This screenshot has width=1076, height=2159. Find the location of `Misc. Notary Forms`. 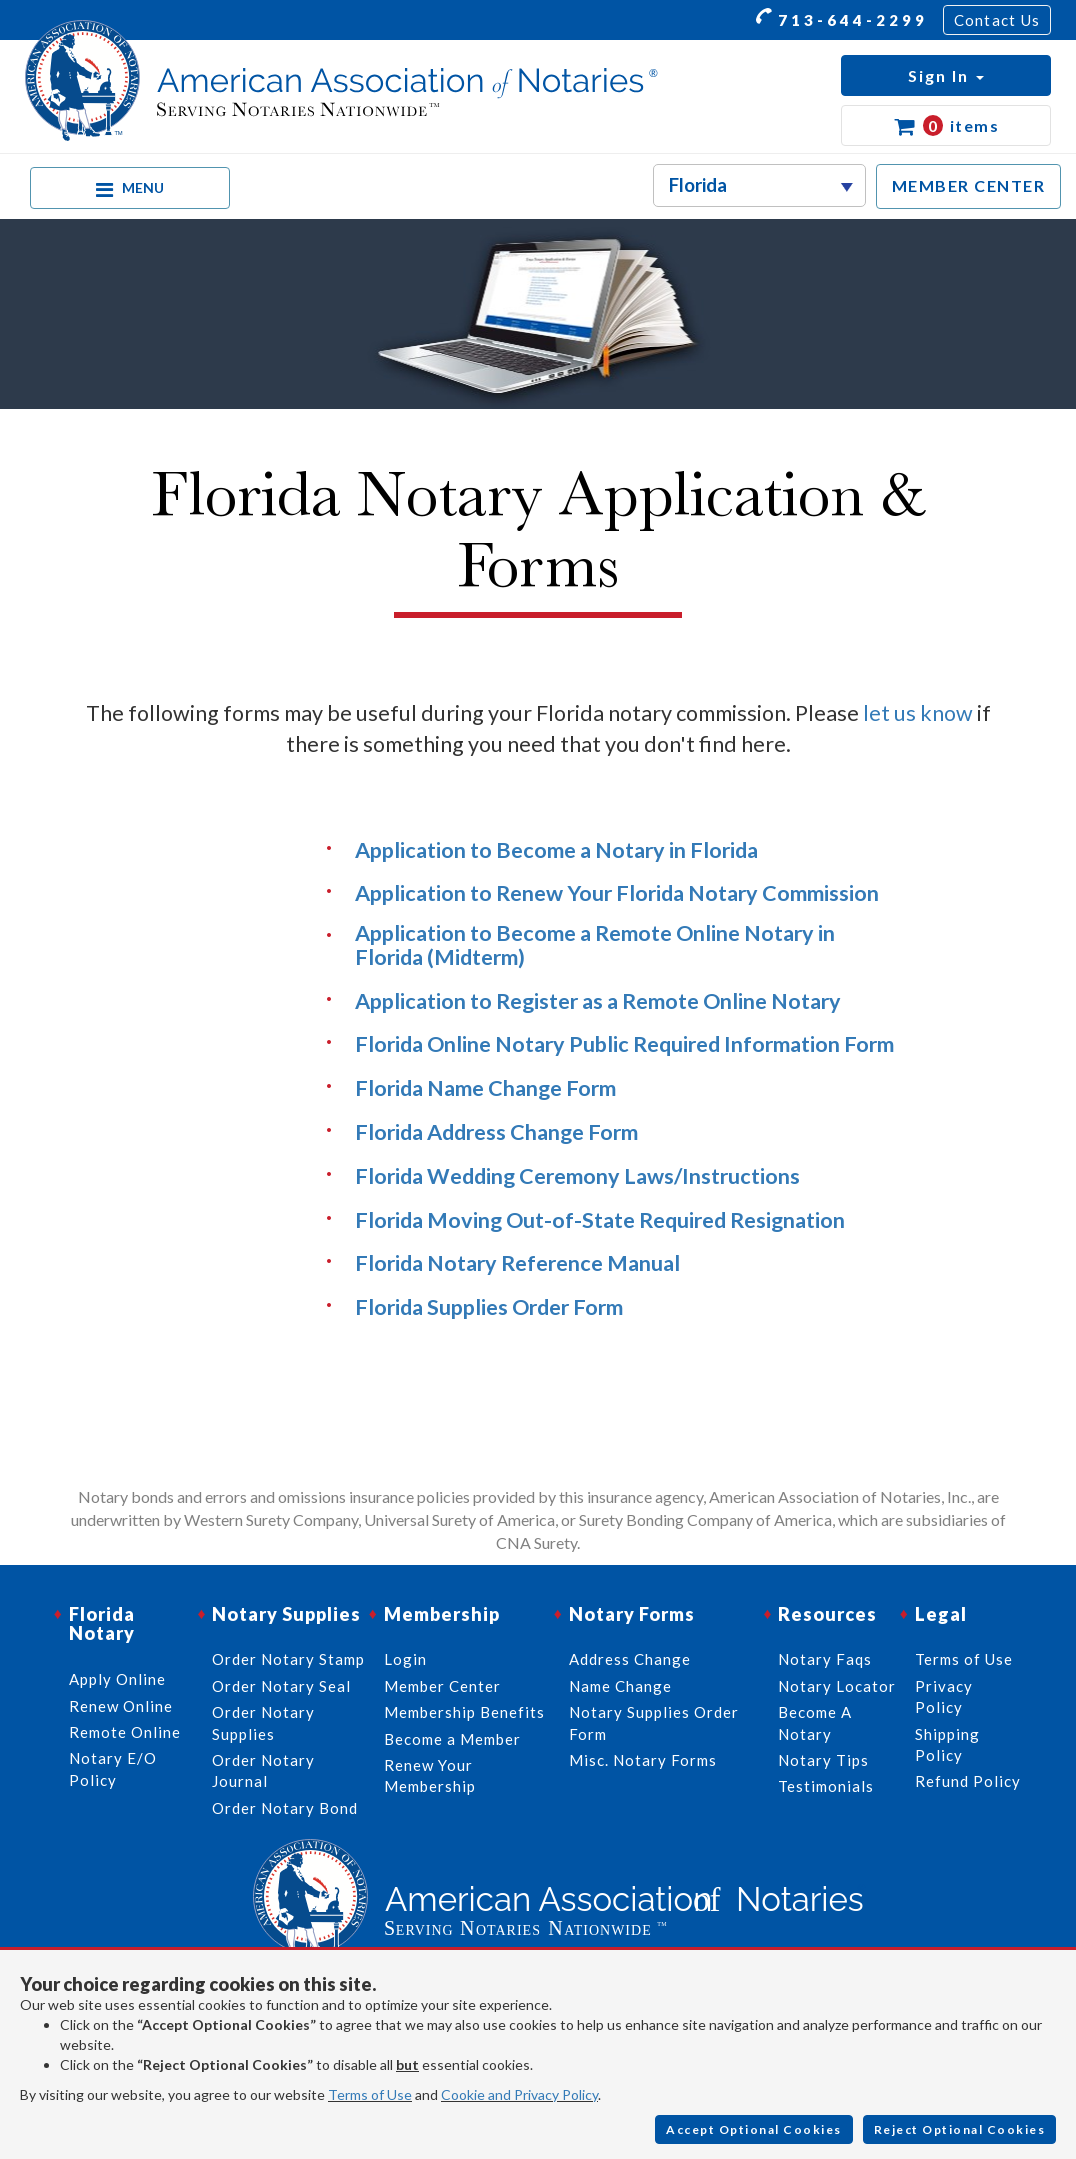

Misc. Notary Forms is located at coordinates (643, 1760).